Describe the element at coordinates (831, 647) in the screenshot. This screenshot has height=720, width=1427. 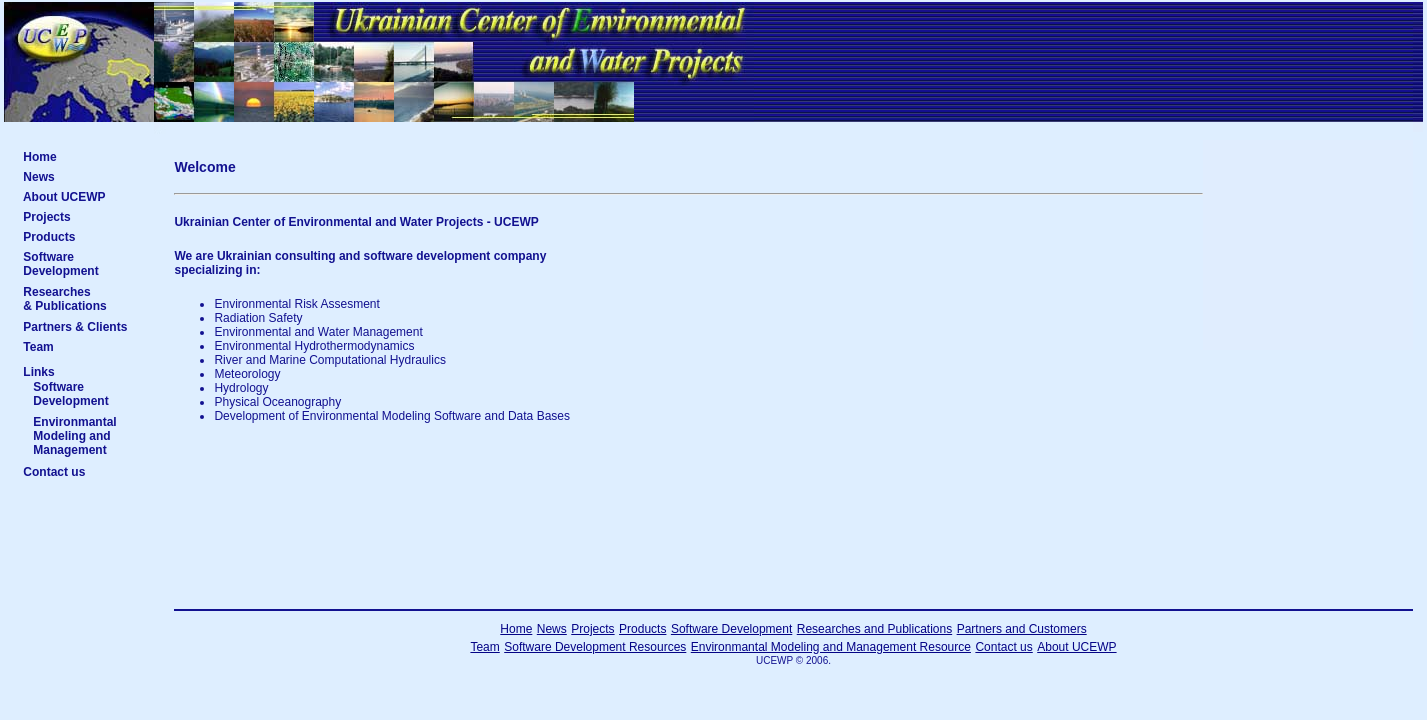
I see `Environmantal Modeling and Management Resource` at that location.